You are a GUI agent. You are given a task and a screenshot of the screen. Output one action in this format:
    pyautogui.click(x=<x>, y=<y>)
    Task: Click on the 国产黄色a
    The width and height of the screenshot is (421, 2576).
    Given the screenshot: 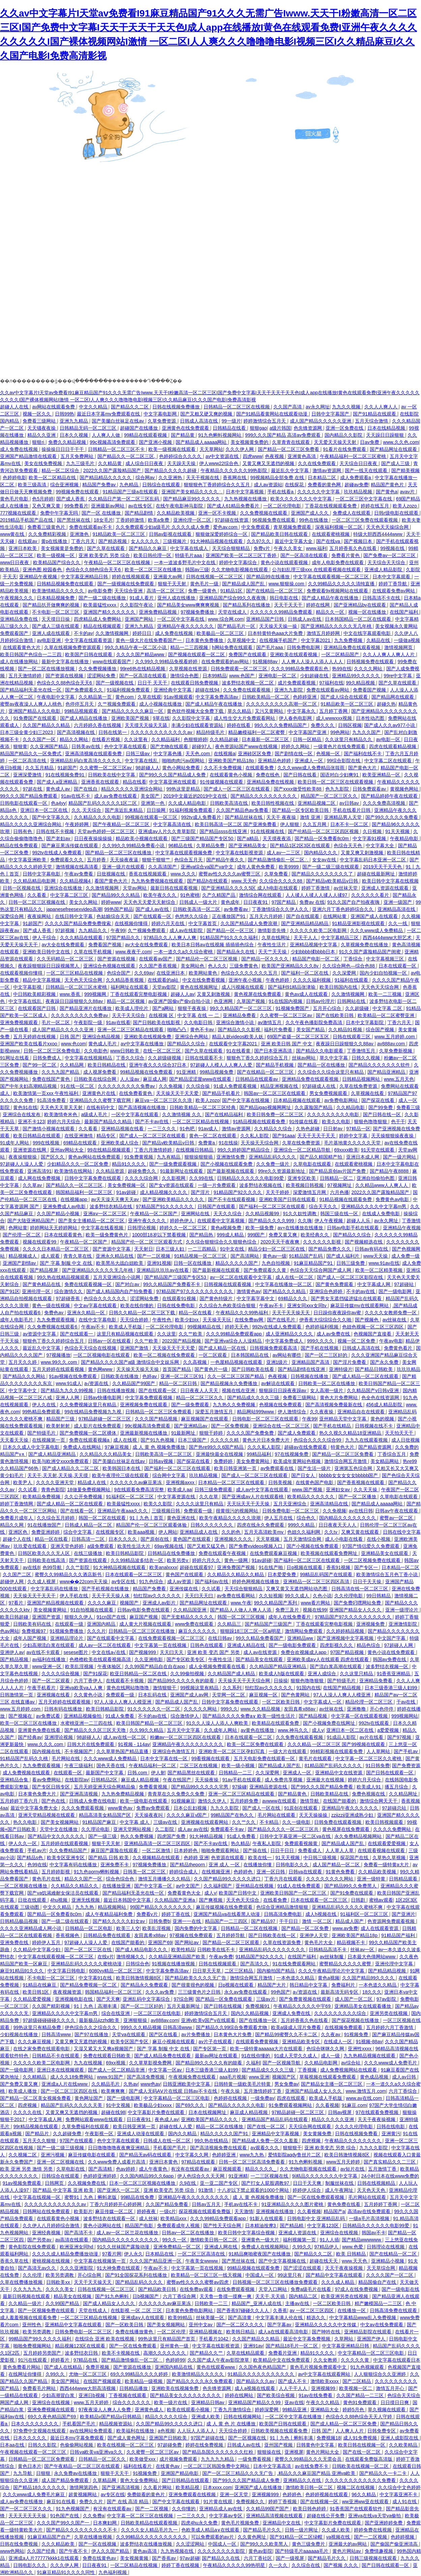 What is the action you would take?
    pyautogui.click(x=386, y=491)
    